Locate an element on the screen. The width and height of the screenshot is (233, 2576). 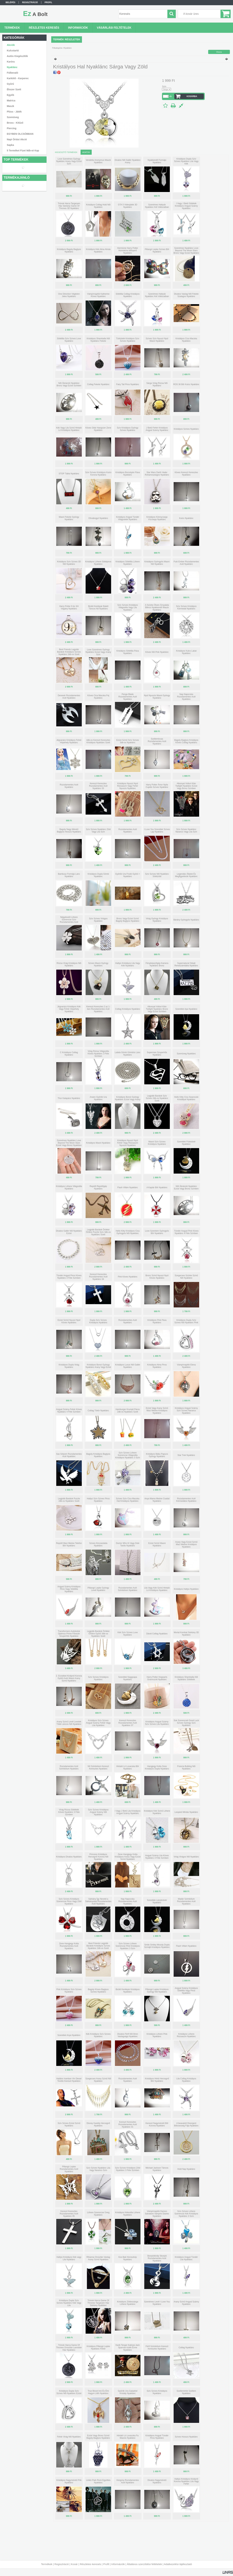
GTA 5 Videojáték 3D Nyaklánc is located at coordinates (127, 205).